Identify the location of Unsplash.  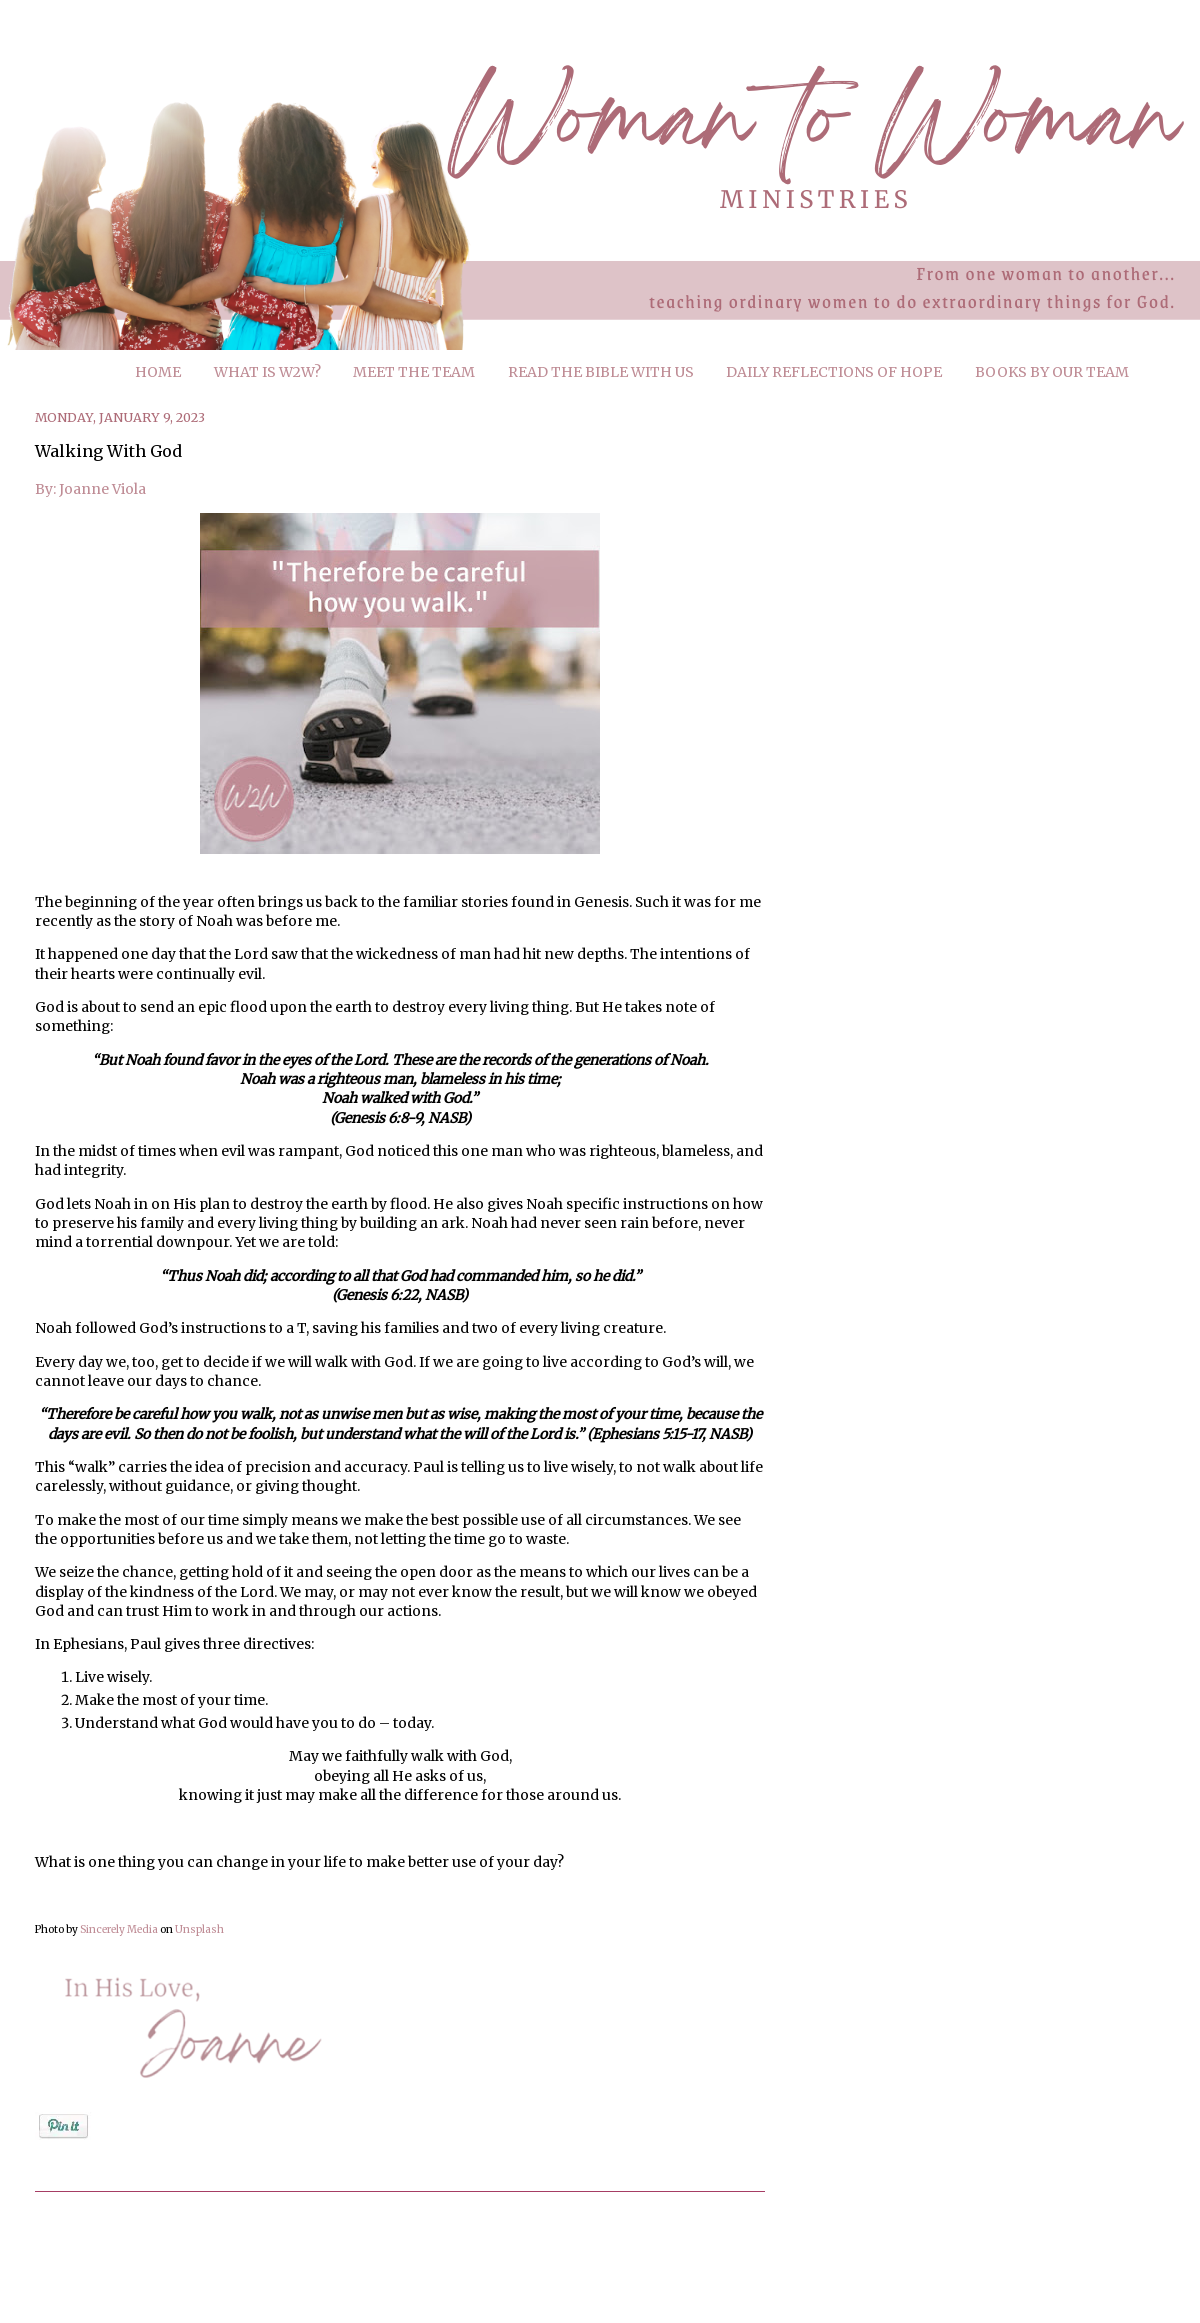
(199, 1929).